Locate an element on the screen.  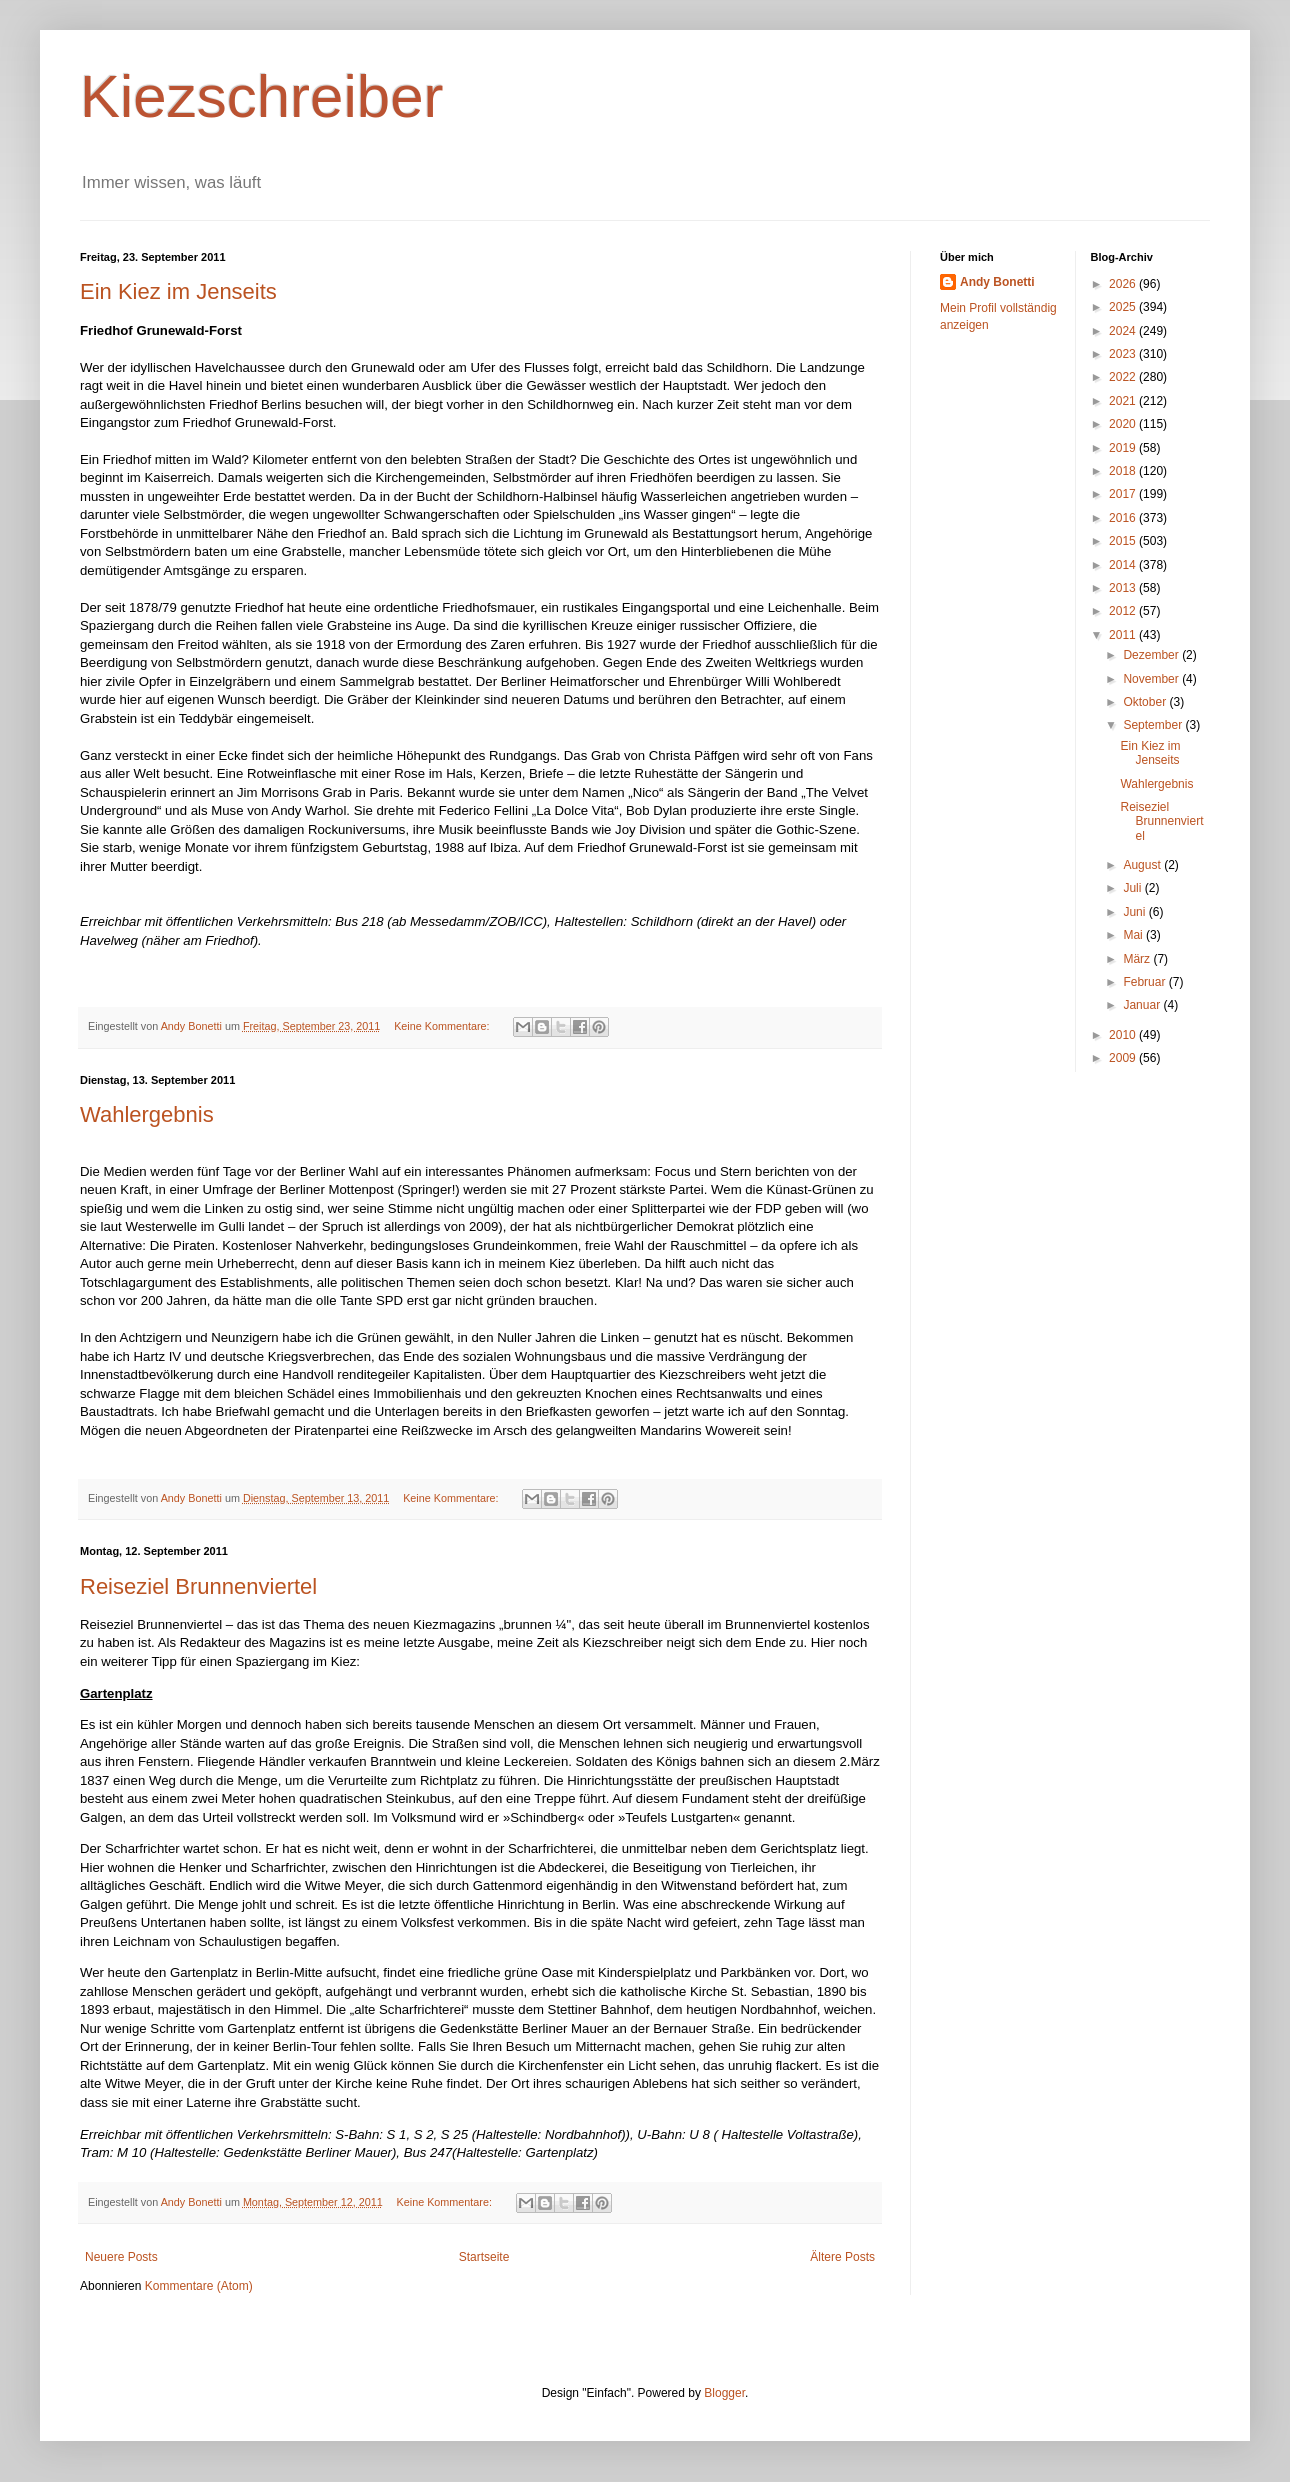
2014 is located at coordinates (1124, 565).